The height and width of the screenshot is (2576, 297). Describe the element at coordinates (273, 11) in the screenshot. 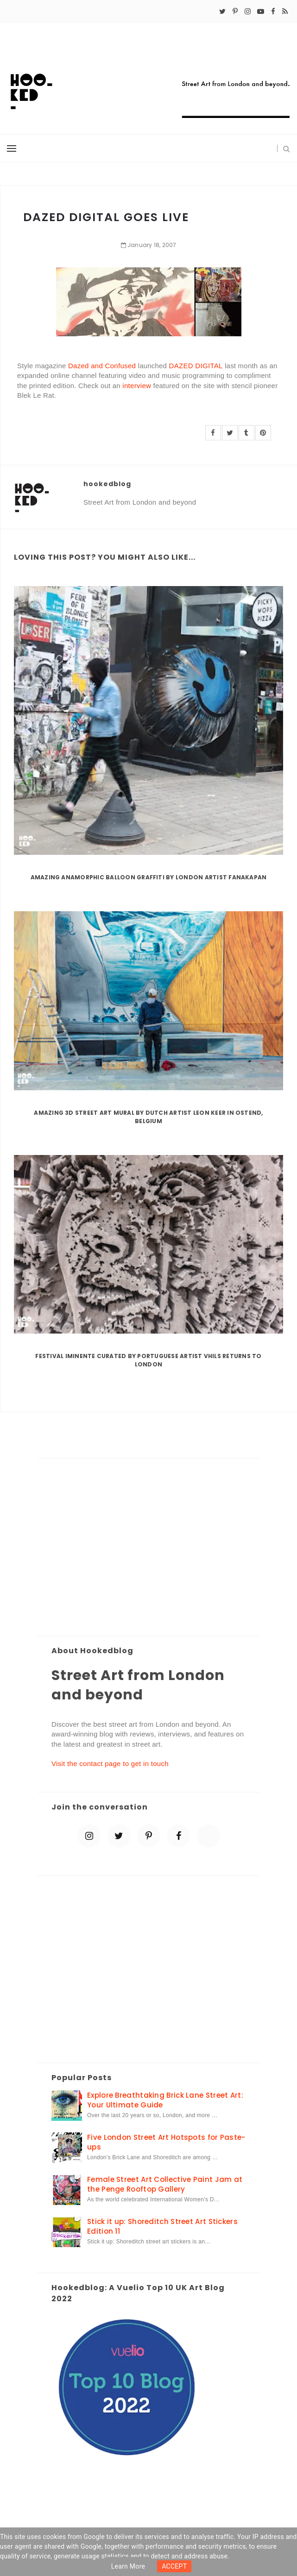

I see `[facebook]` at that location.